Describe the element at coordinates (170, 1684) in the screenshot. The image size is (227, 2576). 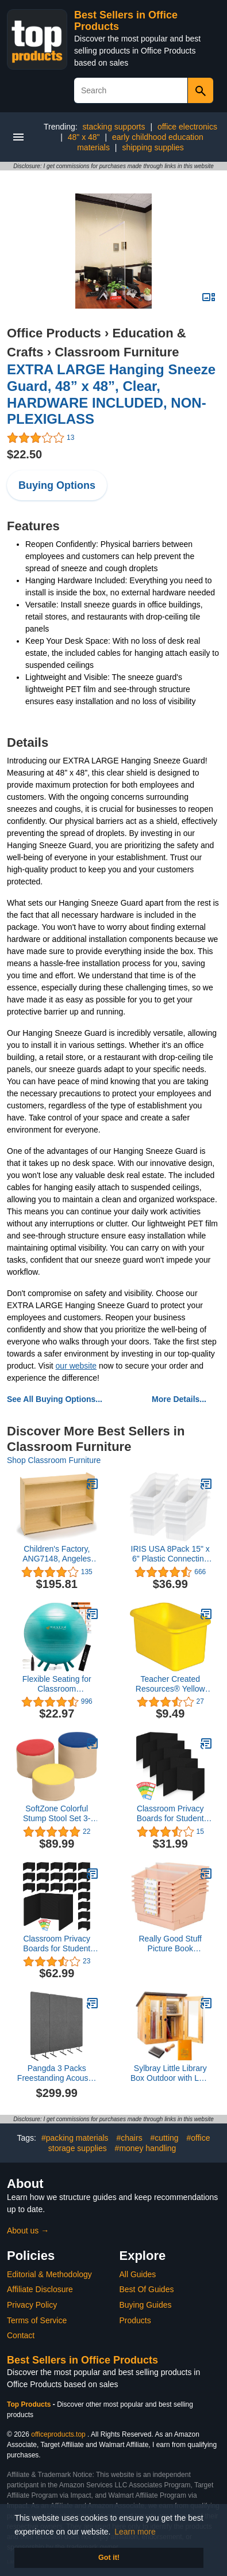
I see `Teacher Created Resources® Yellow Small Plastic Storage Bin` at that location.